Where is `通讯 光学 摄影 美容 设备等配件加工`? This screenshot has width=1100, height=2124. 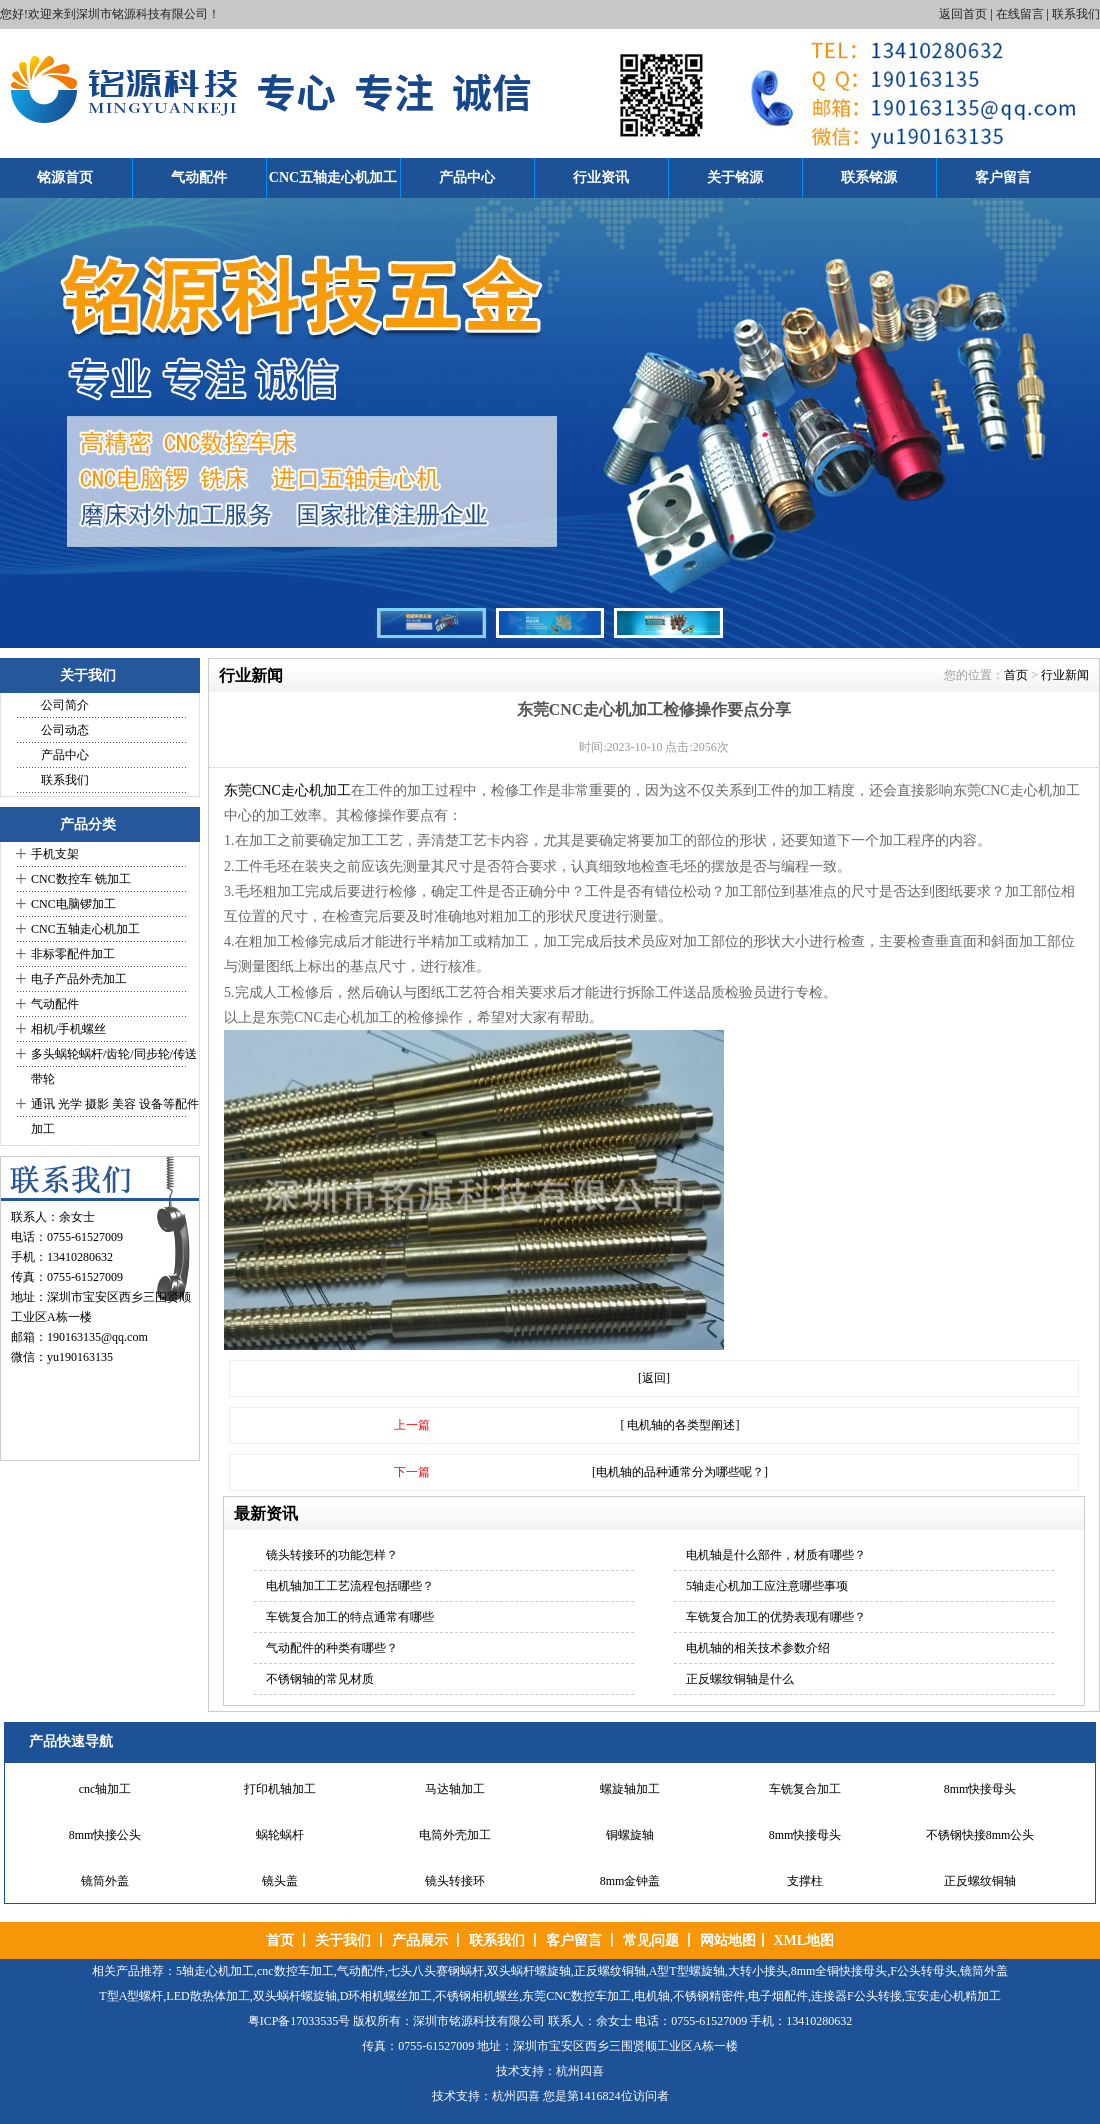
通讯 光学 摄影 美容 设备等配件加工 is located at coordinates (115, 1116).